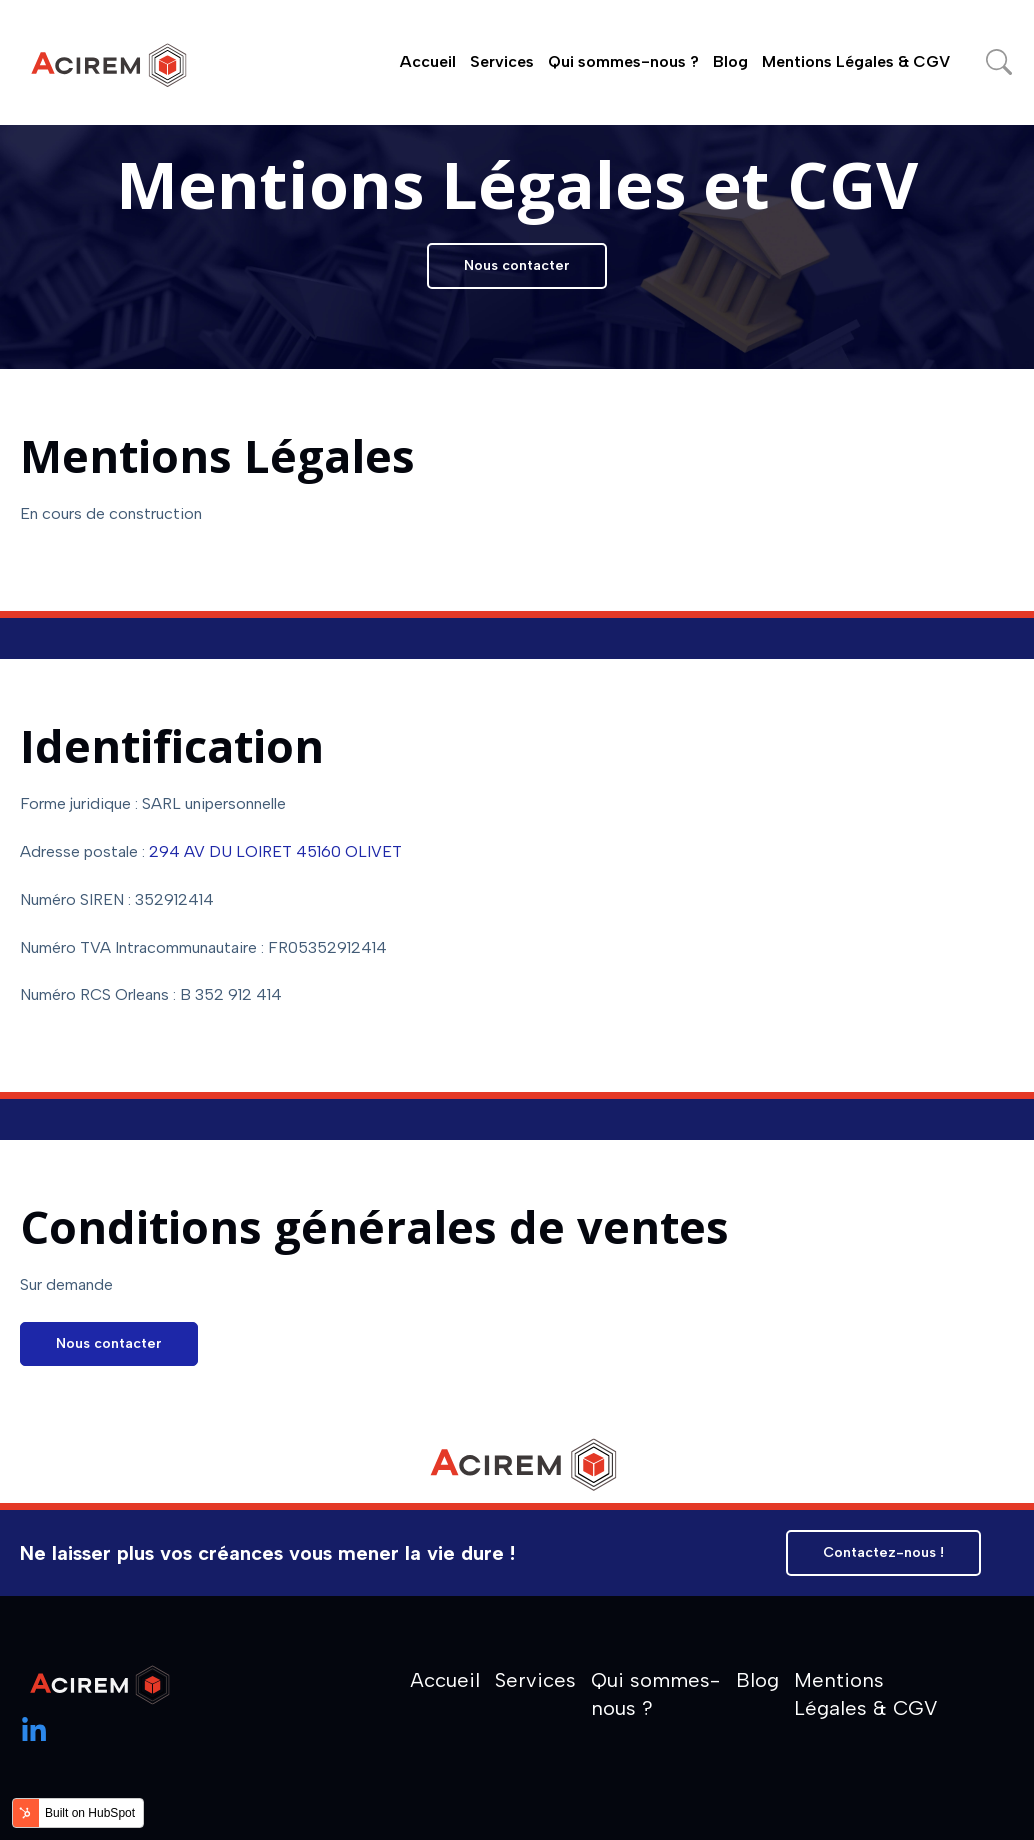 The width and height of the screenshot is (1034, 1840). What do you see at coordinates (517, 265) in the screenshot?
I see `Nous contacter` at bounding box center [517, 265].